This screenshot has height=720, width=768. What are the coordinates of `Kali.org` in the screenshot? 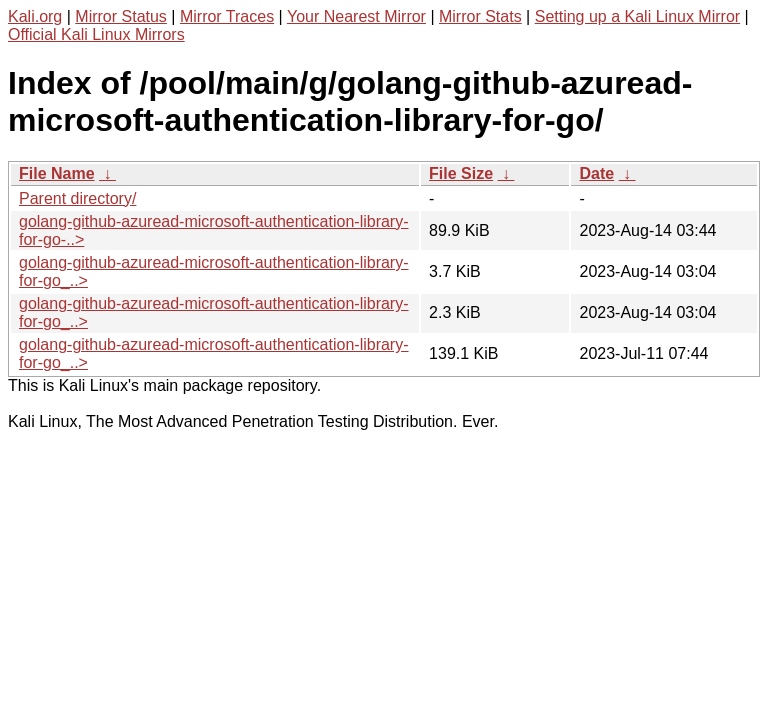 It's located at (35, 16).